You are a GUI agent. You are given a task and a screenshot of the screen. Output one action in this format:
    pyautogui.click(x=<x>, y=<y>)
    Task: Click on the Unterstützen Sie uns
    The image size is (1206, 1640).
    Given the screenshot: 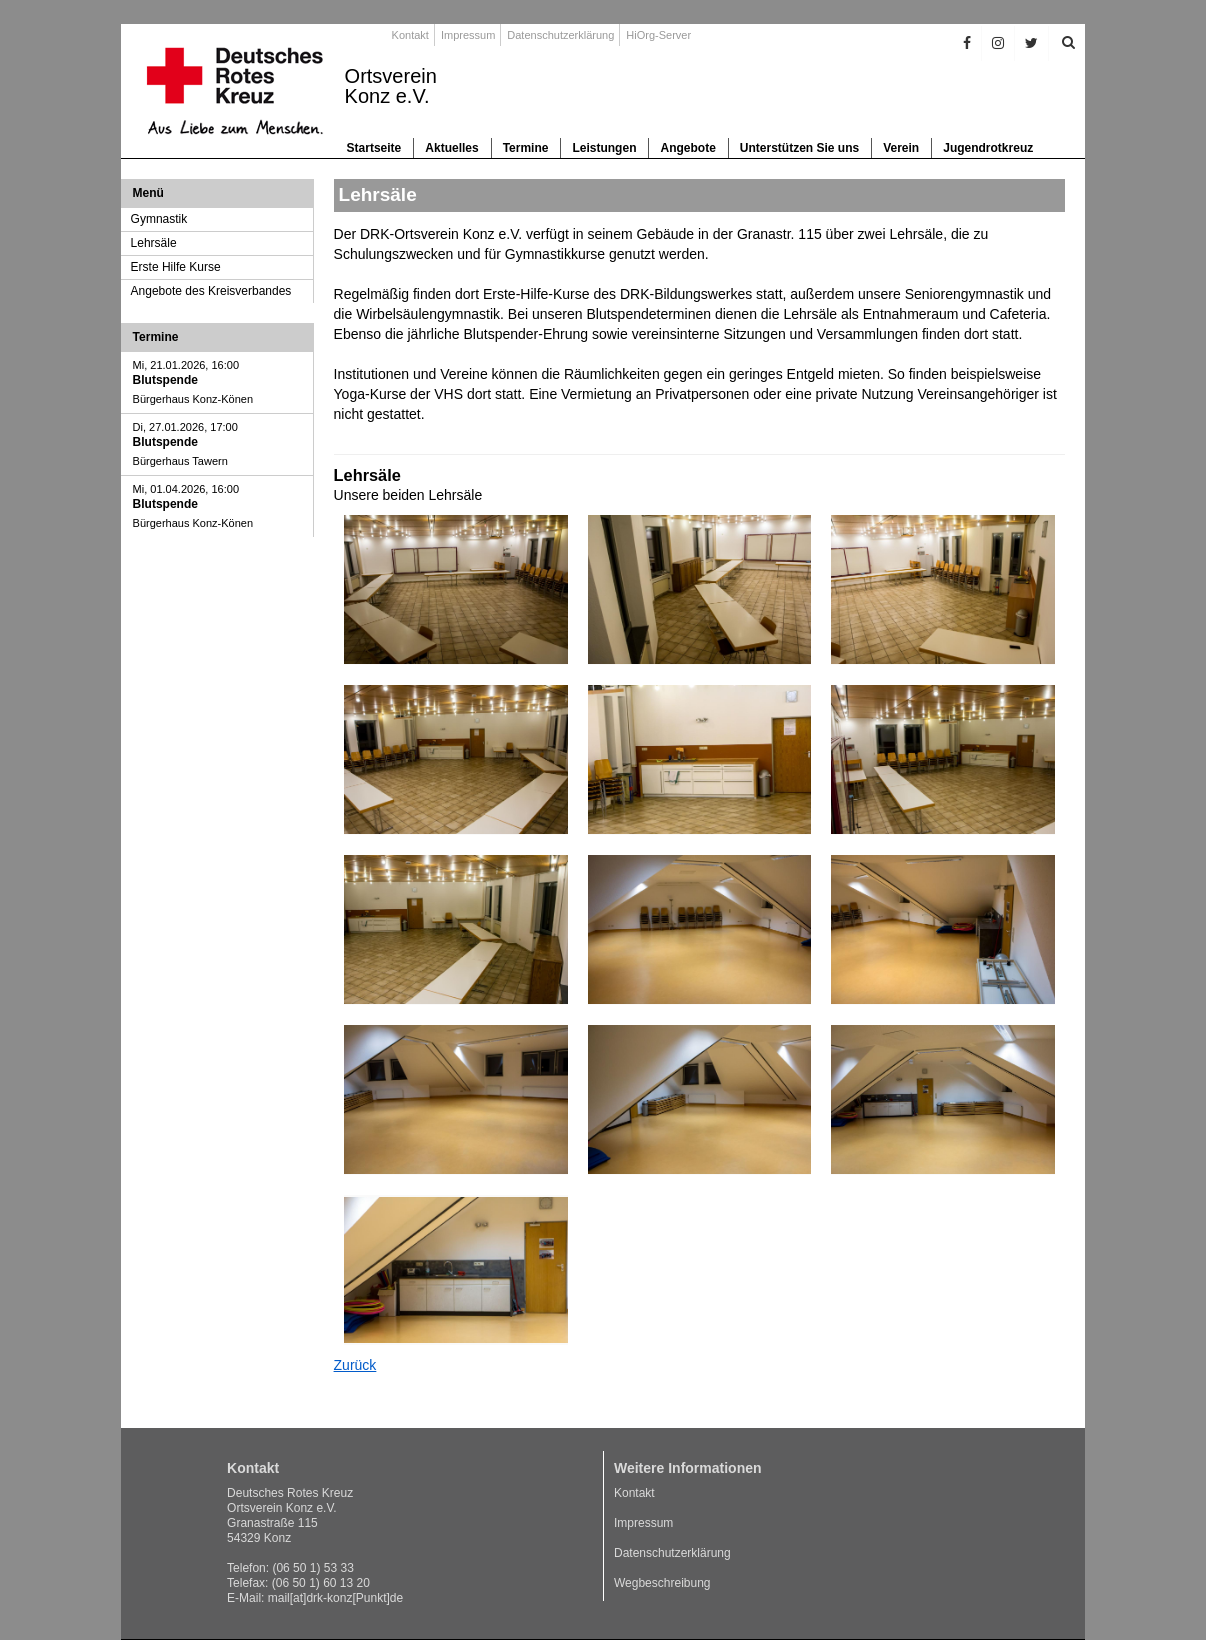 What is the action you would take?
    pyautogui.click(x=799, y=148)
    